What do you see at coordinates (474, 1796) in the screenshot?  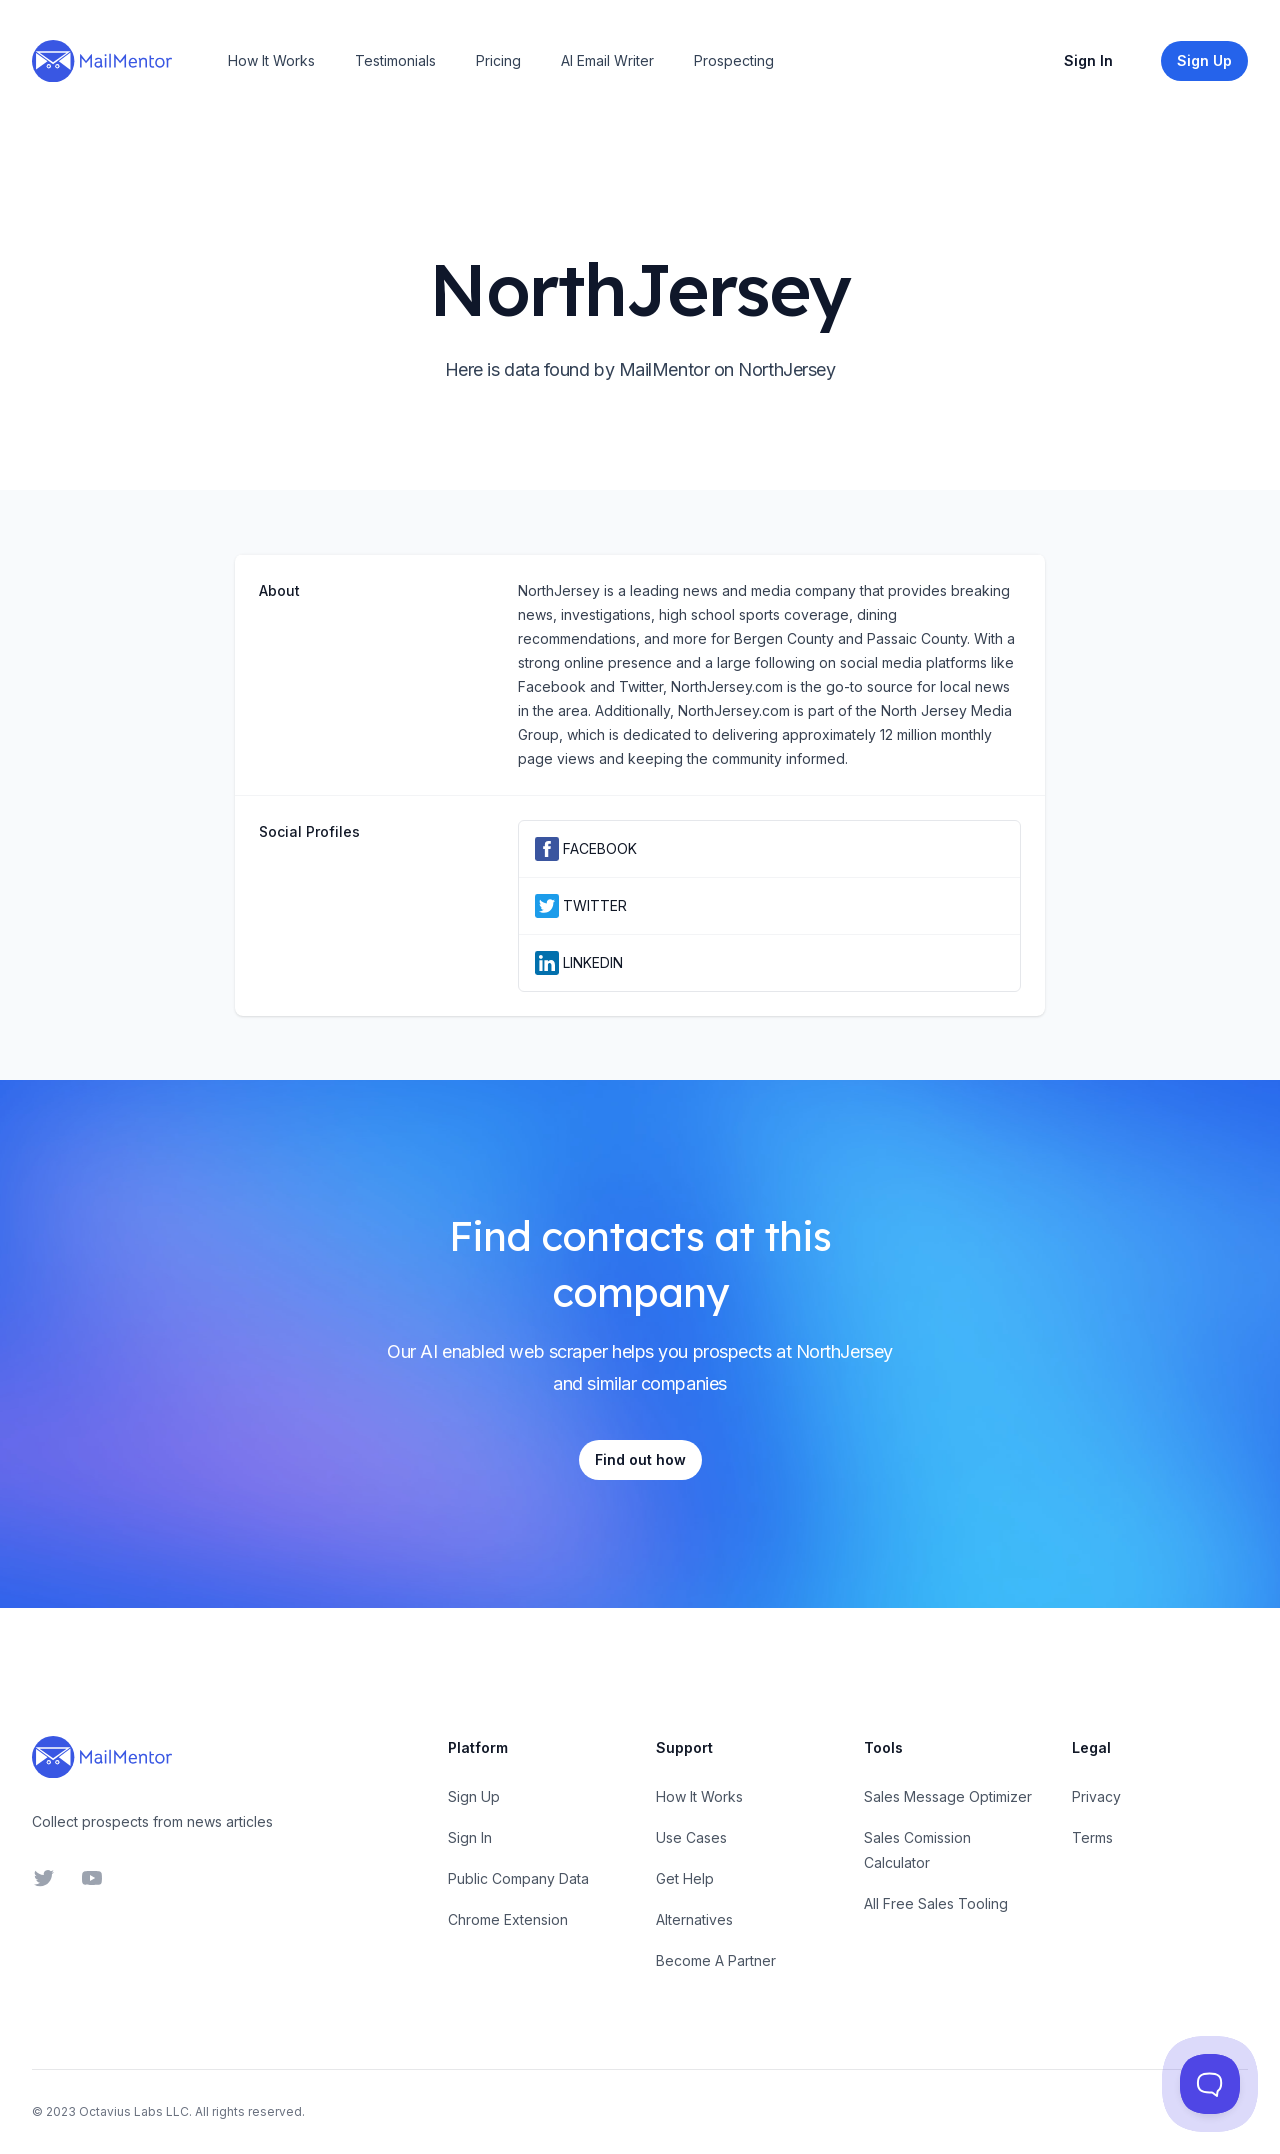 I see `Sign Up` at bounding box center [474, 1796].